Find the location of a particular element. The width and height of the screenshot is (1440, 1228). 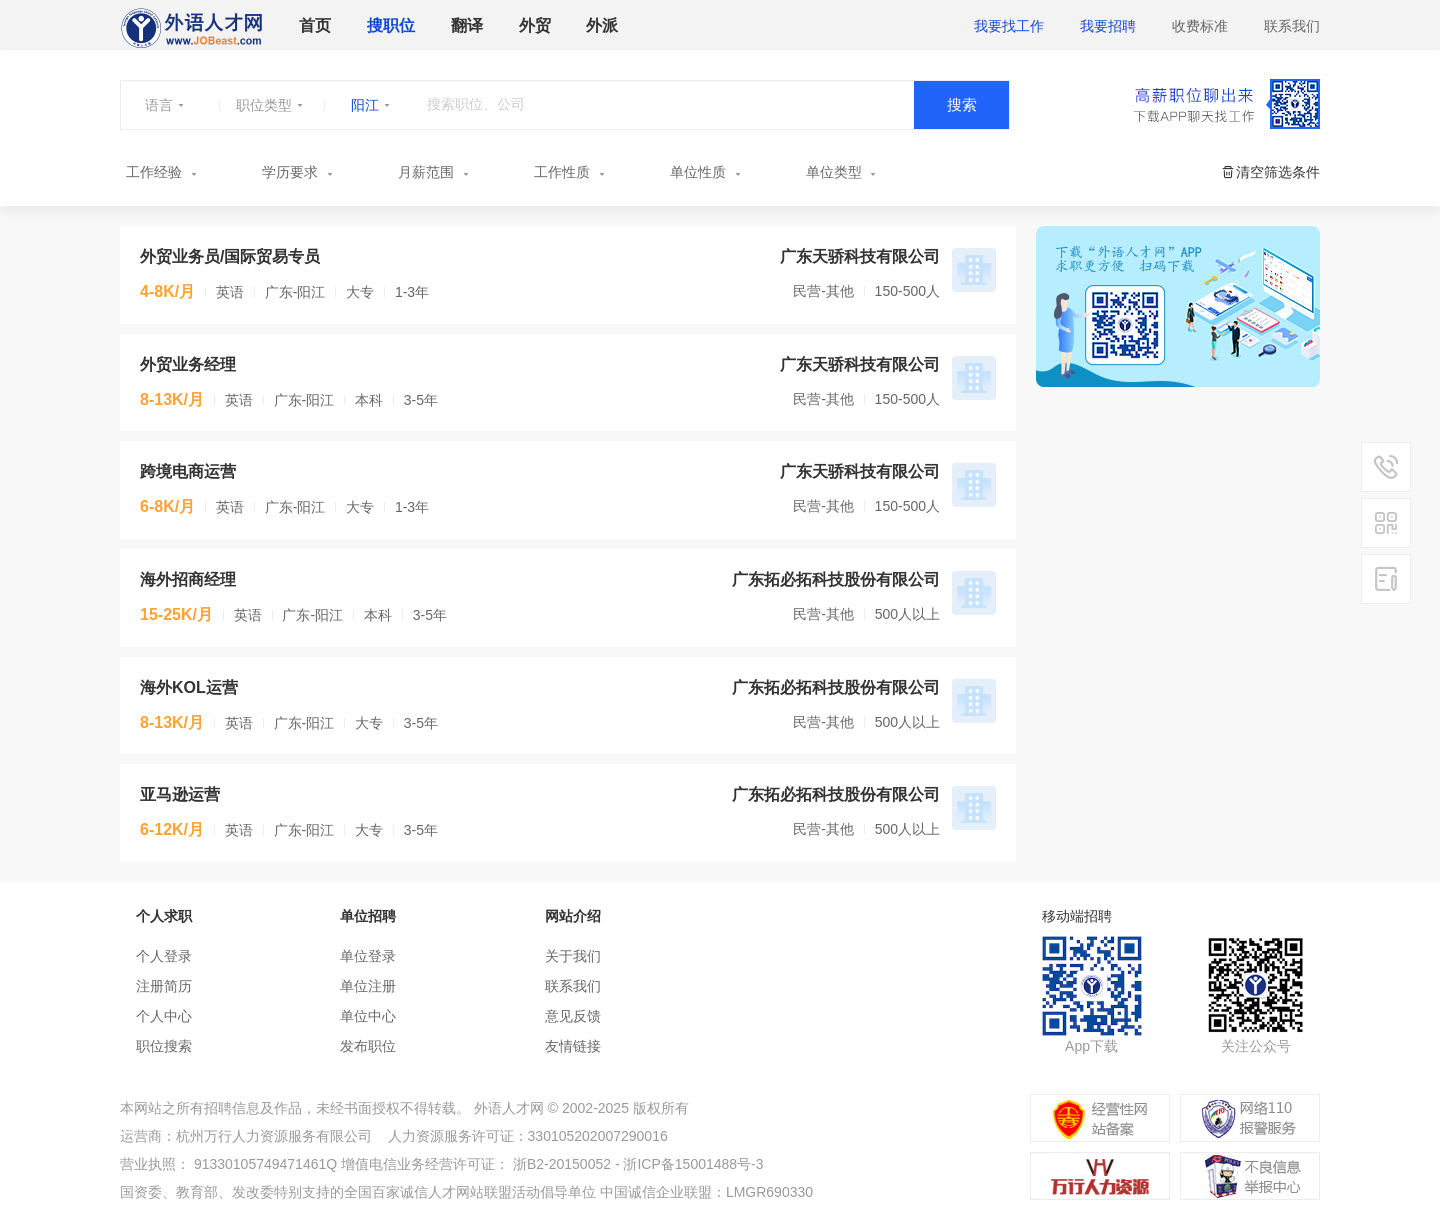

单位注册 is located at coordinates (368, 986).